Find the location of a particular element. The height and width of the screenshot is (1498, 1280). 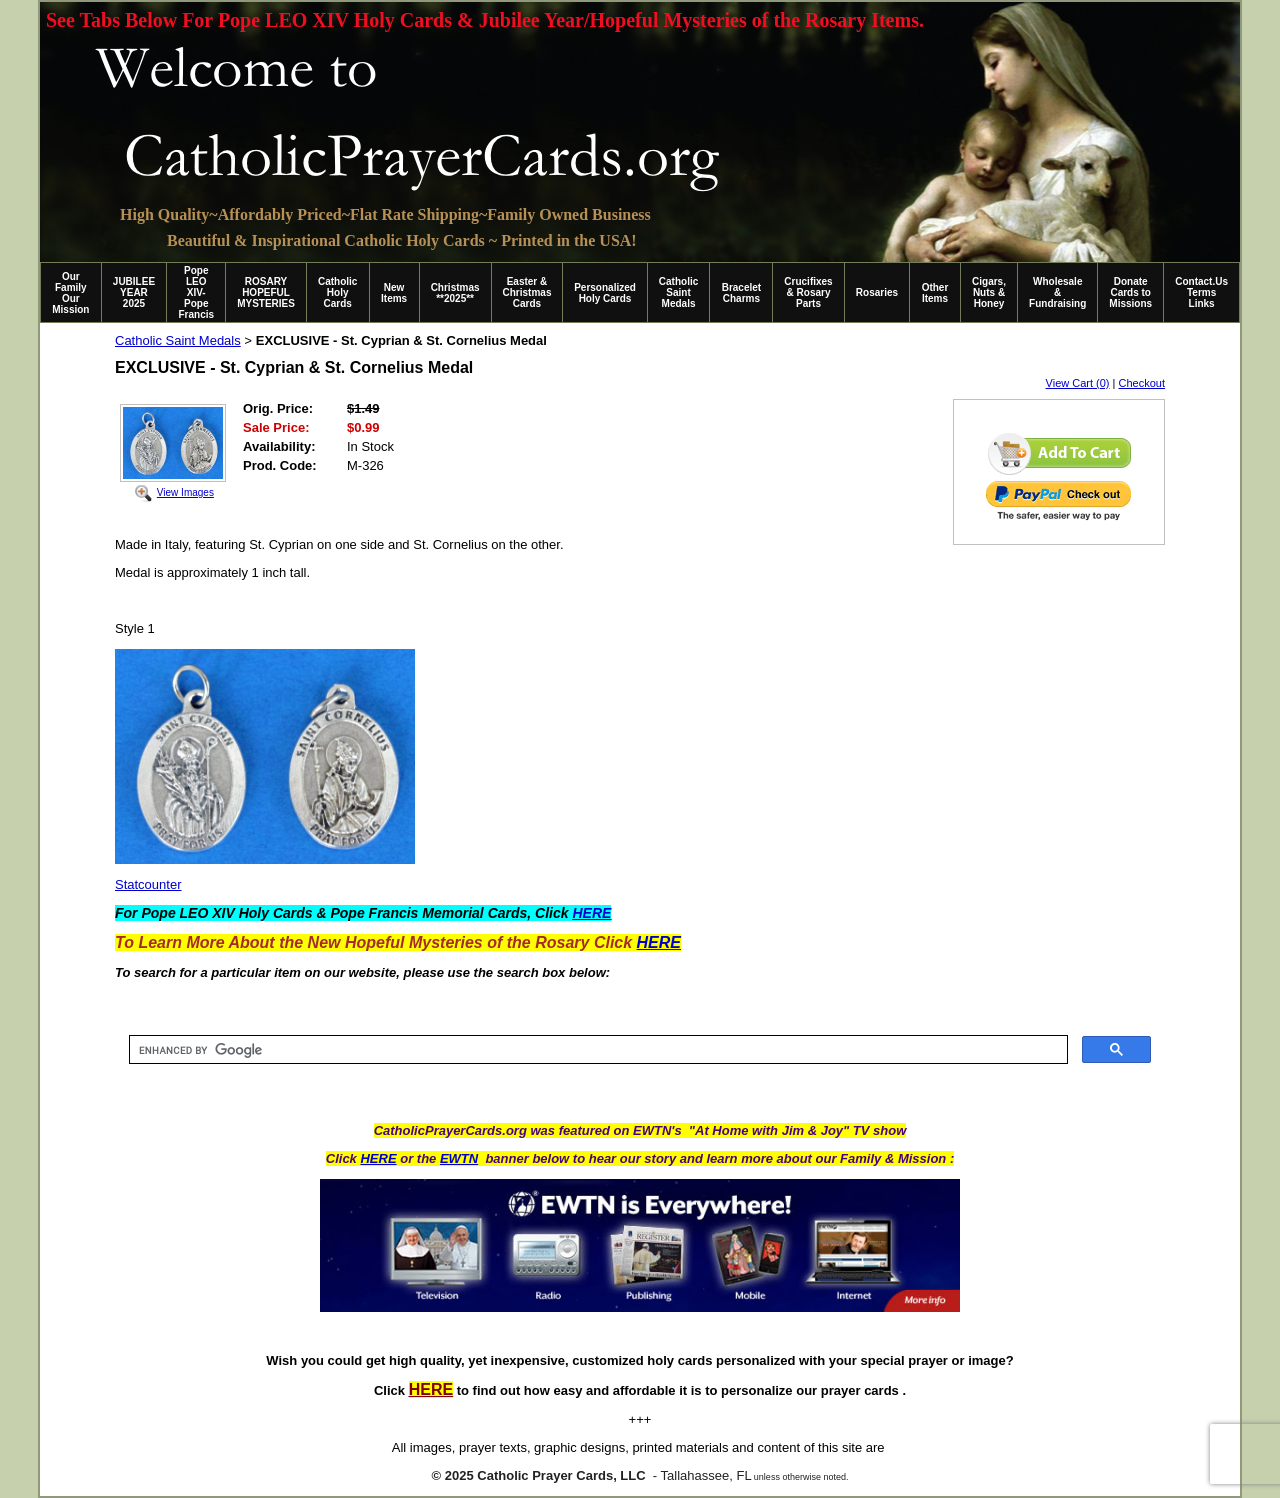

Wholesale & Fundraising is located at coordinates (1057, 292).